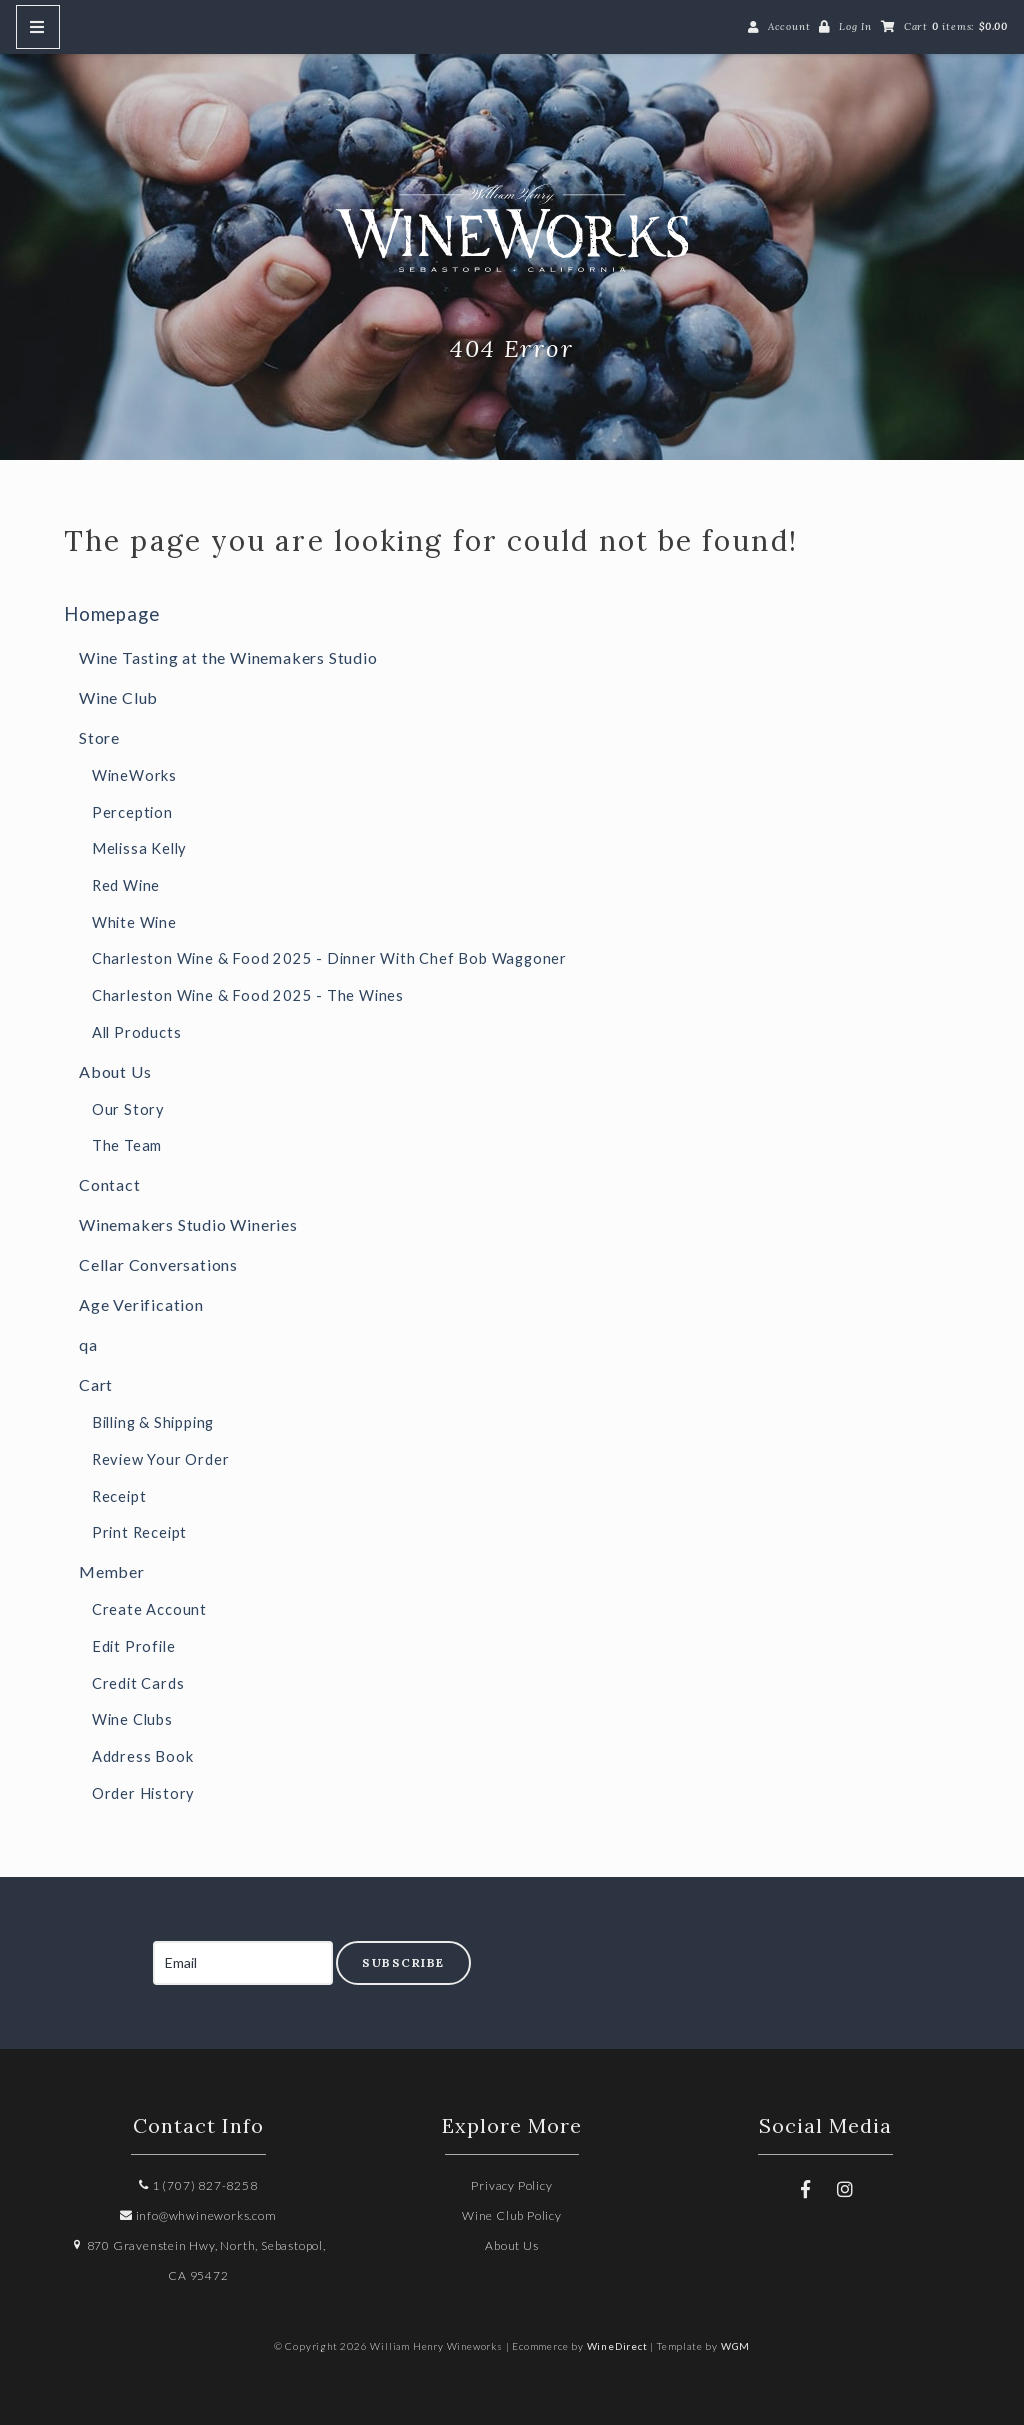 This screenshot has height=2425, width=1024. Describe the element at coordinates (855, 26) in the screenshot. I see `Log In` at that location.